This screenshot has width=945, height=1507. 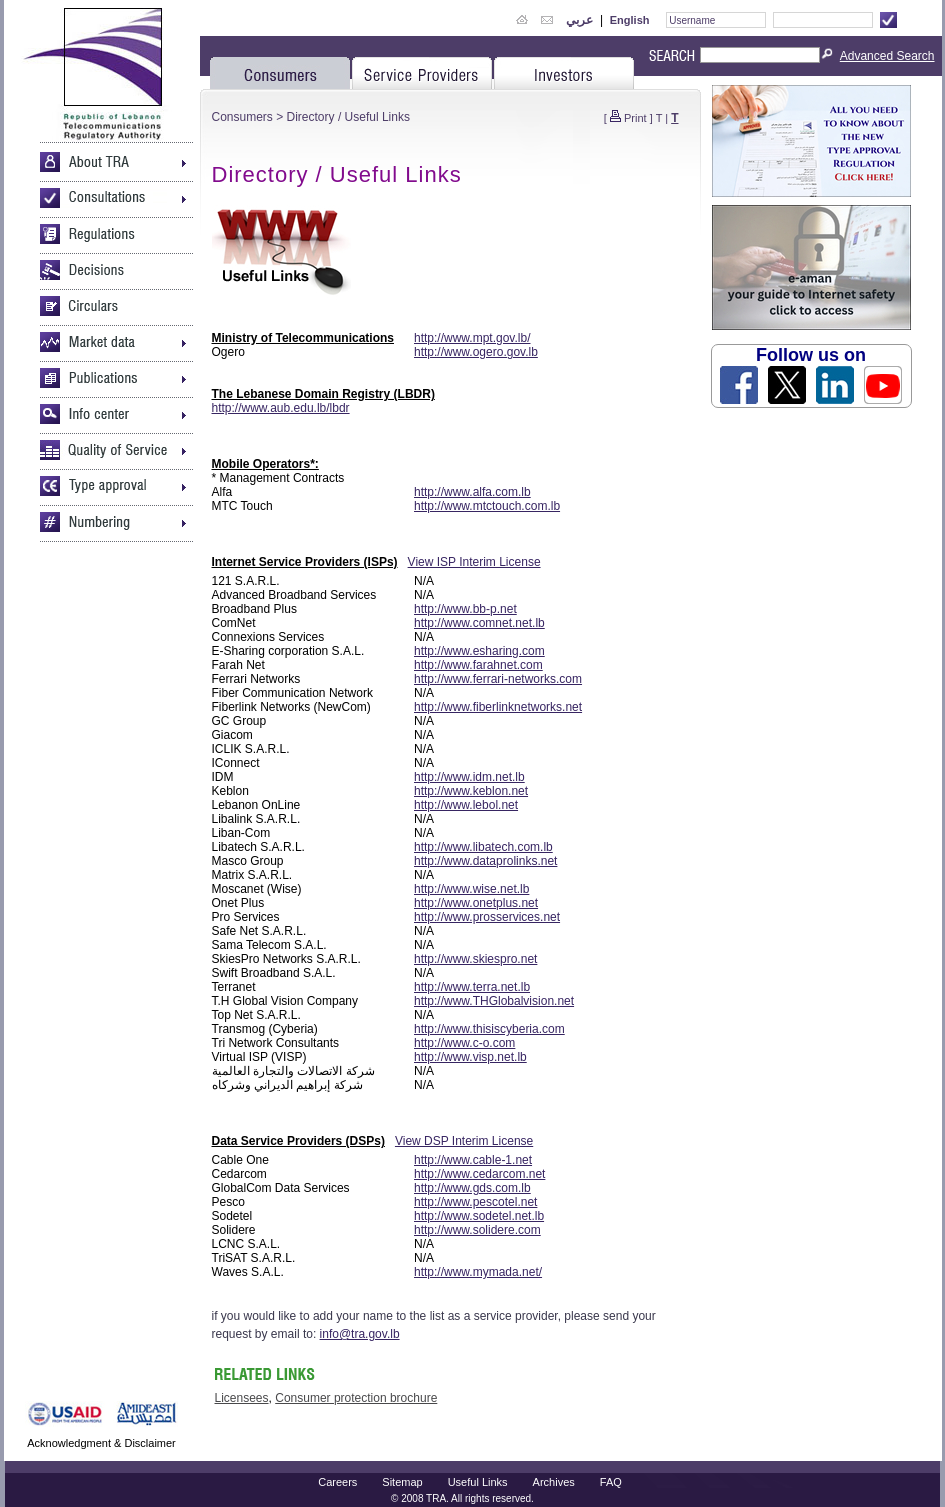 I want to click on http://www.THGlobalvision.net, so click(x=494, y=1001).